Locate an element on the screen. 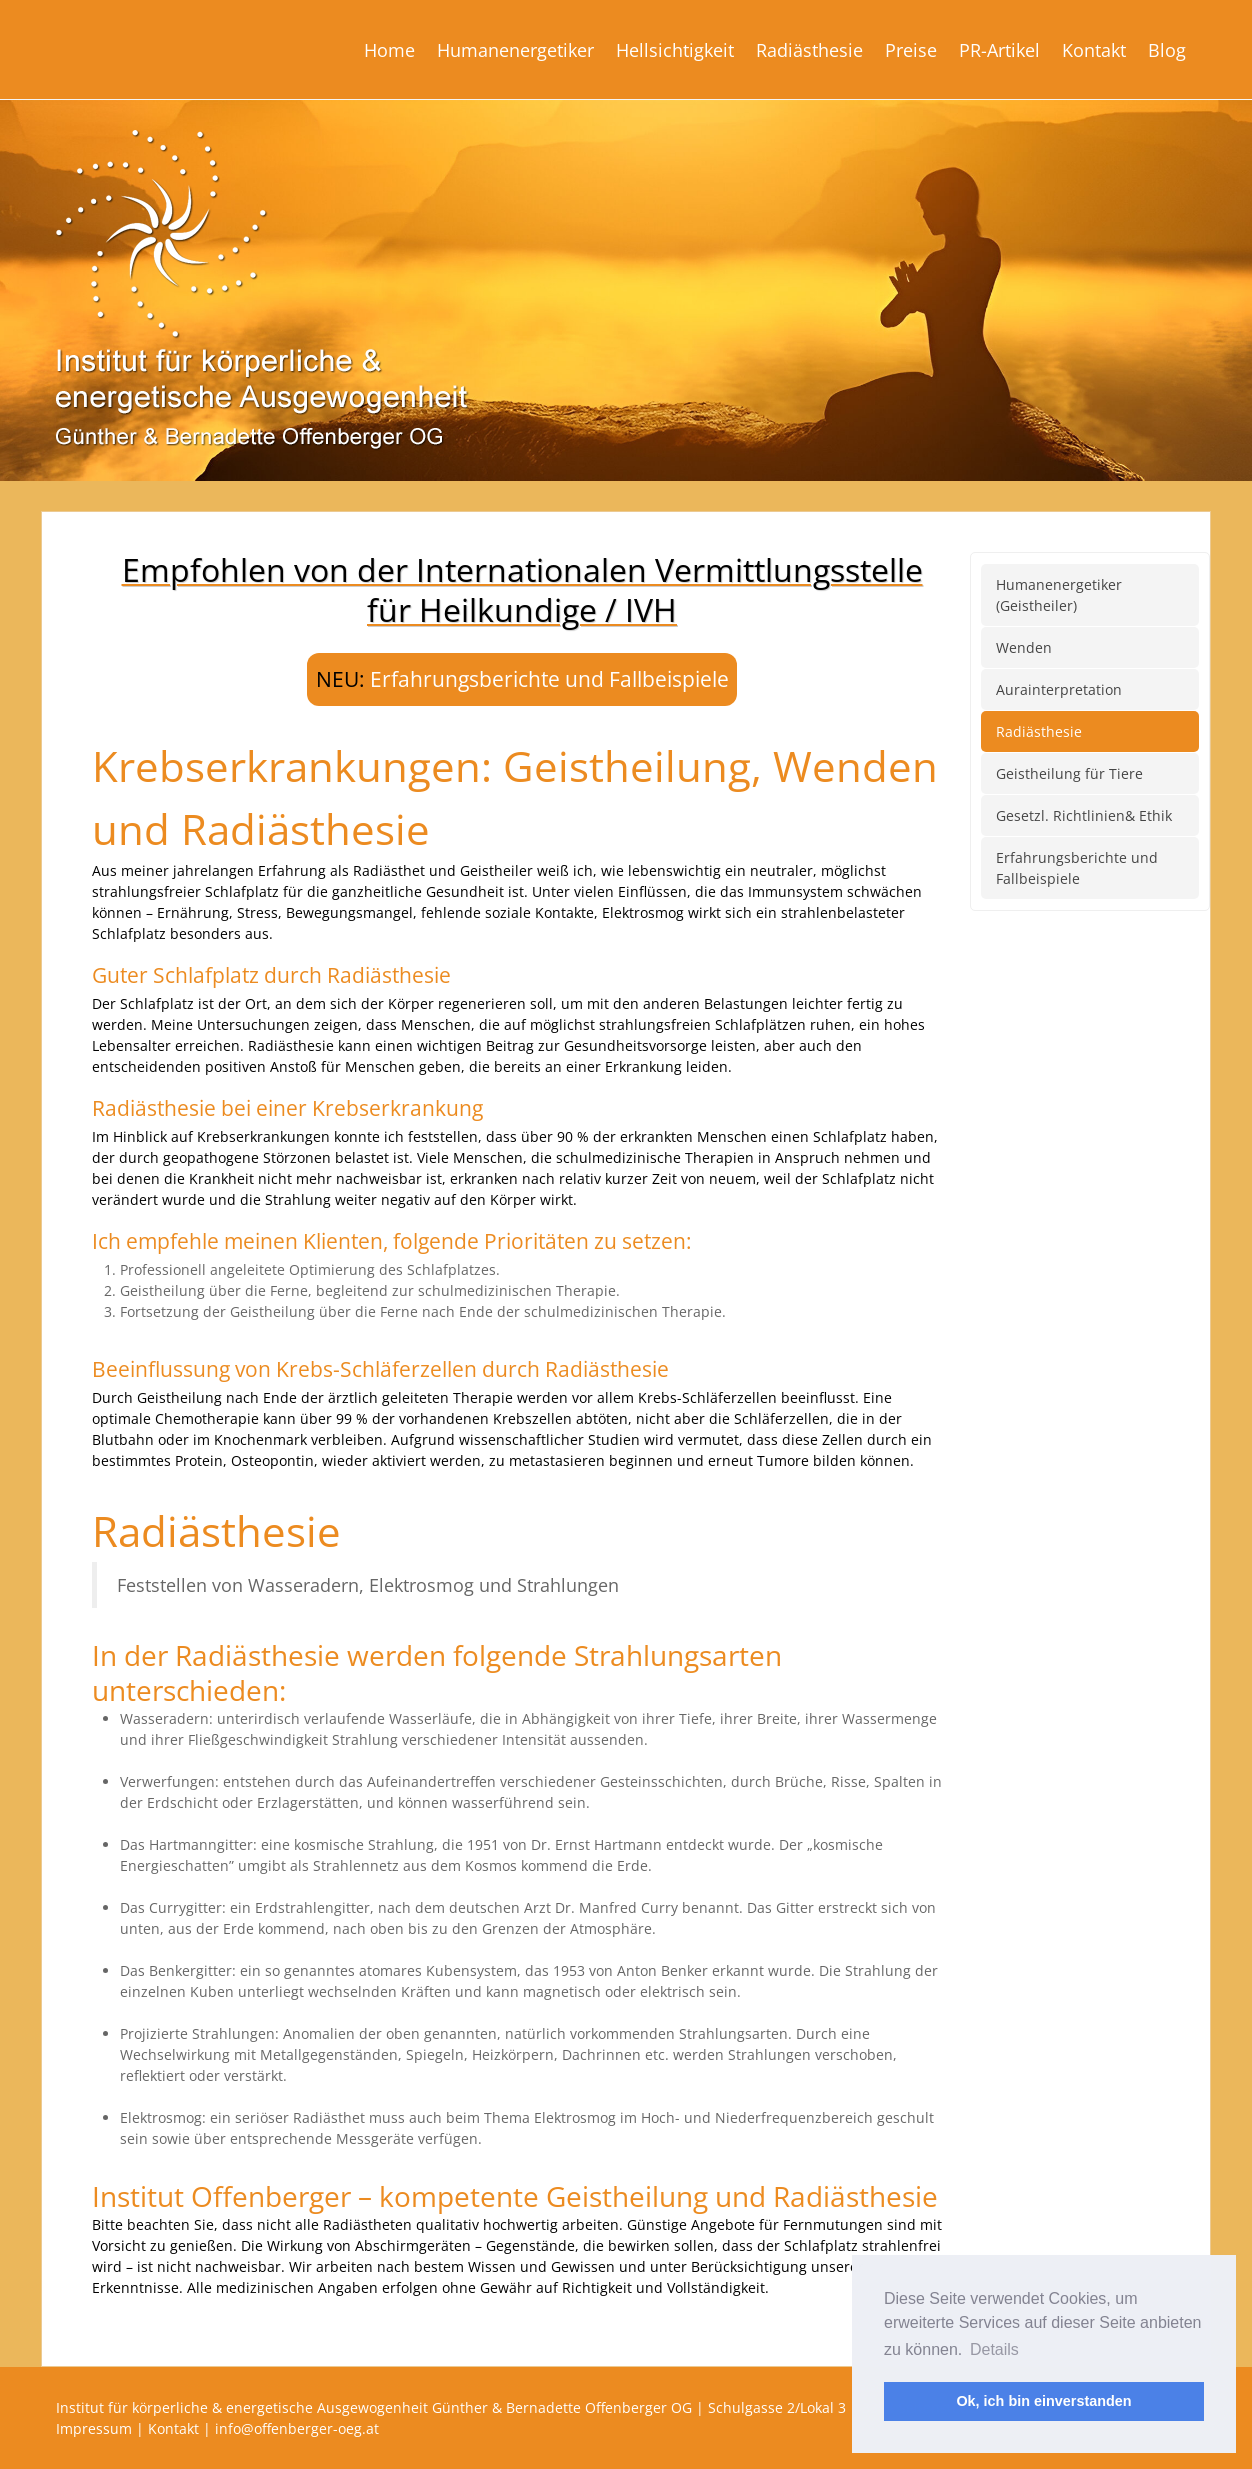 Image resolution: width=1252 pixels, height=2469 pixels. PR-Artikel is located at coordinates (999, 50).